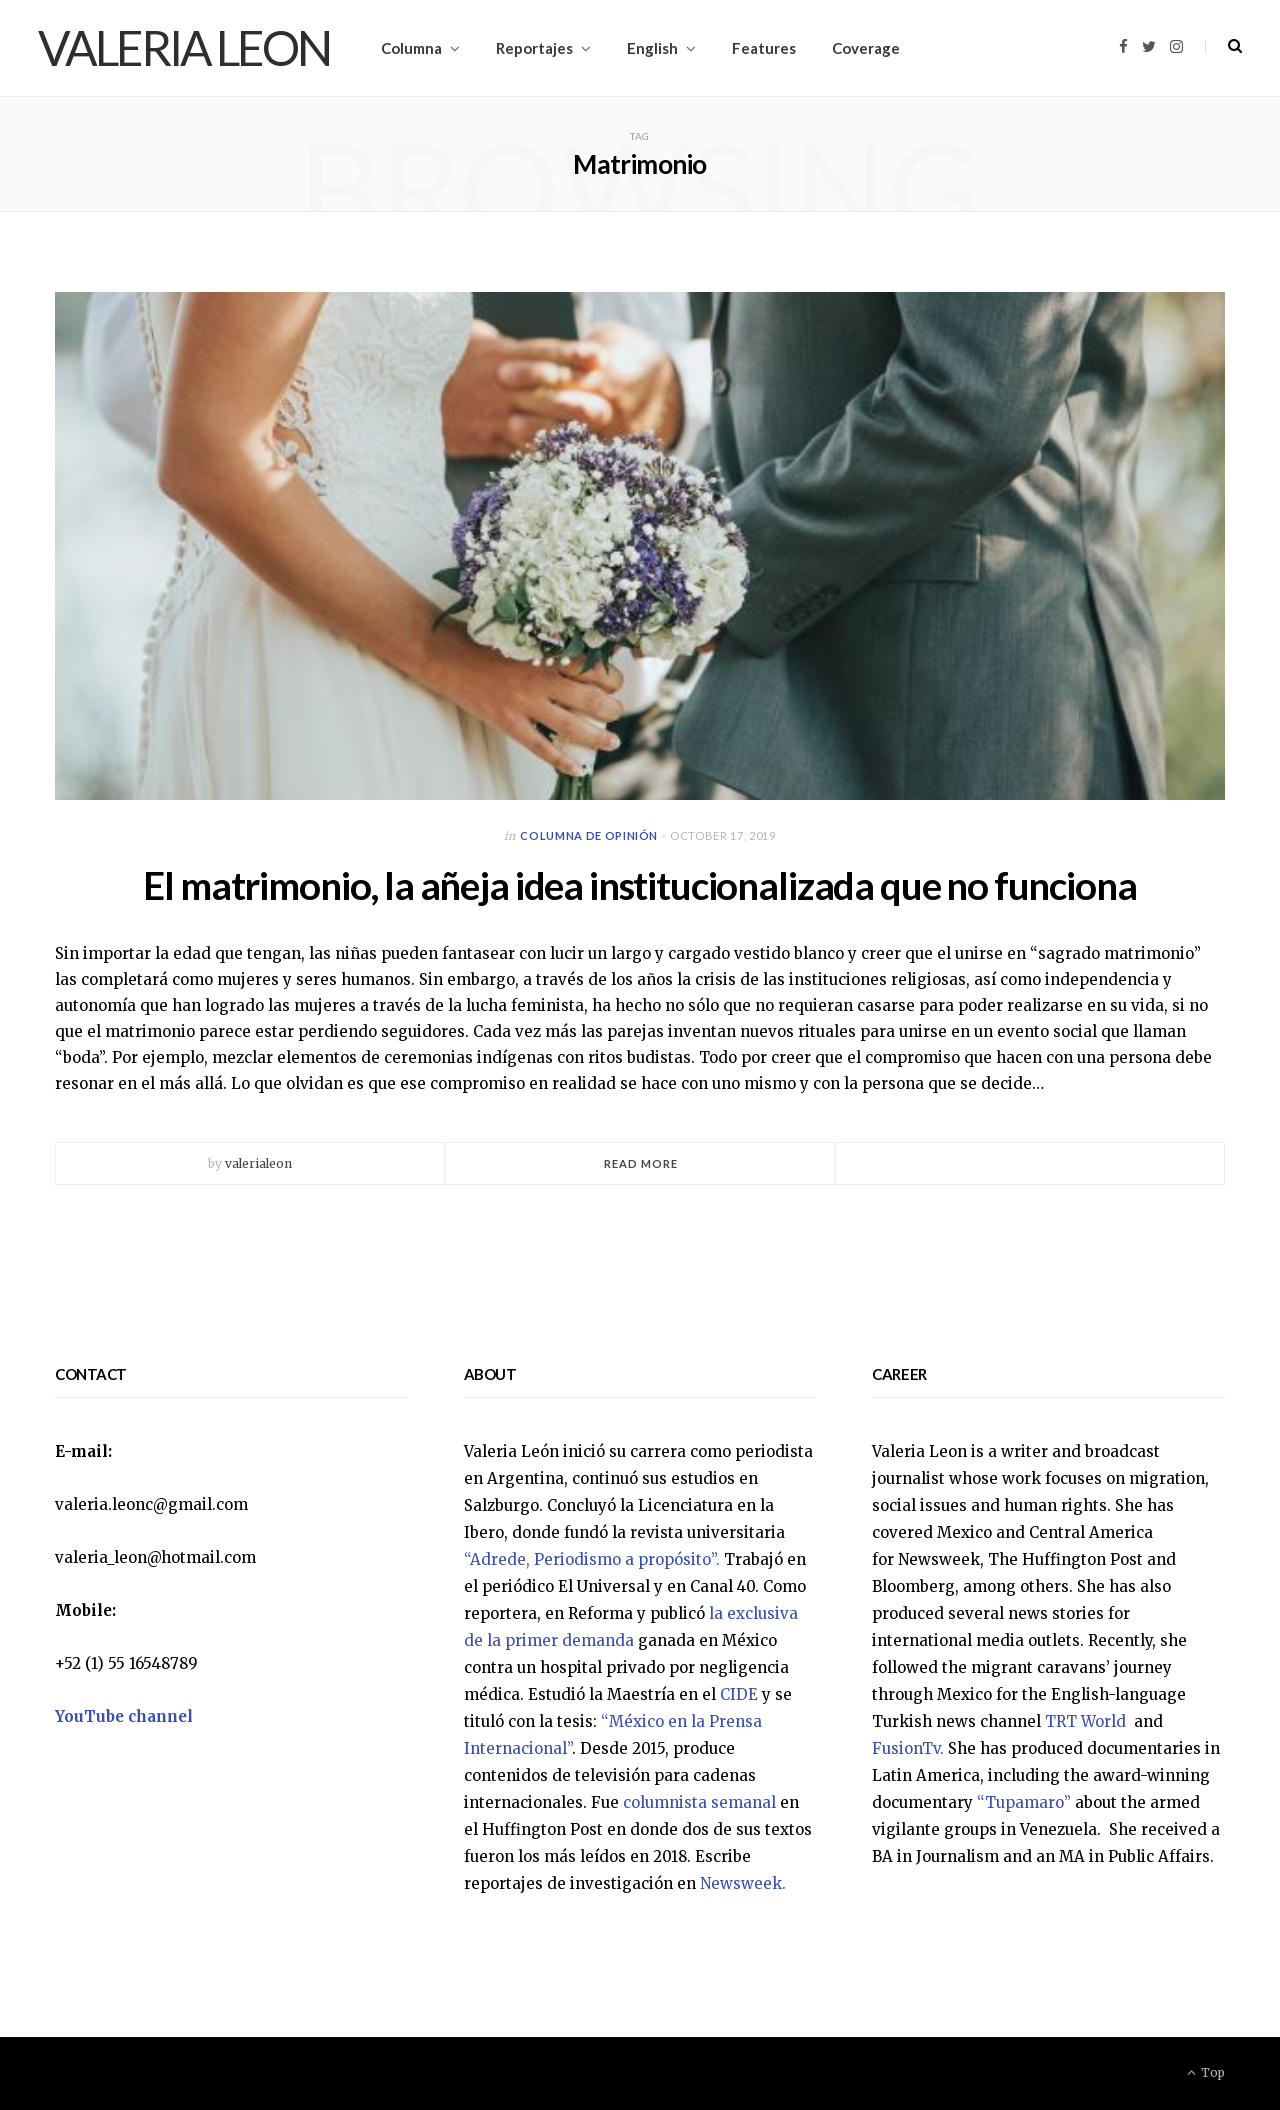  Describe the element at coordinates (764, 48) in the screenshot. I see `Features` at that location.